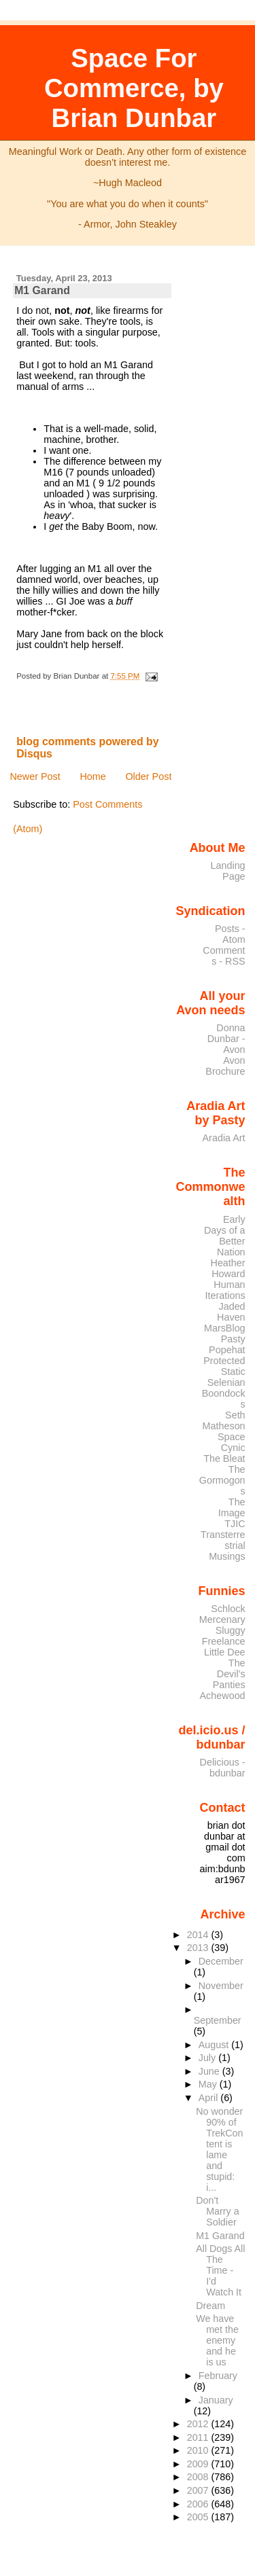  Describe the element at coordinates (224, 1366) in the screenshot. I see `Protected Static` at that location.